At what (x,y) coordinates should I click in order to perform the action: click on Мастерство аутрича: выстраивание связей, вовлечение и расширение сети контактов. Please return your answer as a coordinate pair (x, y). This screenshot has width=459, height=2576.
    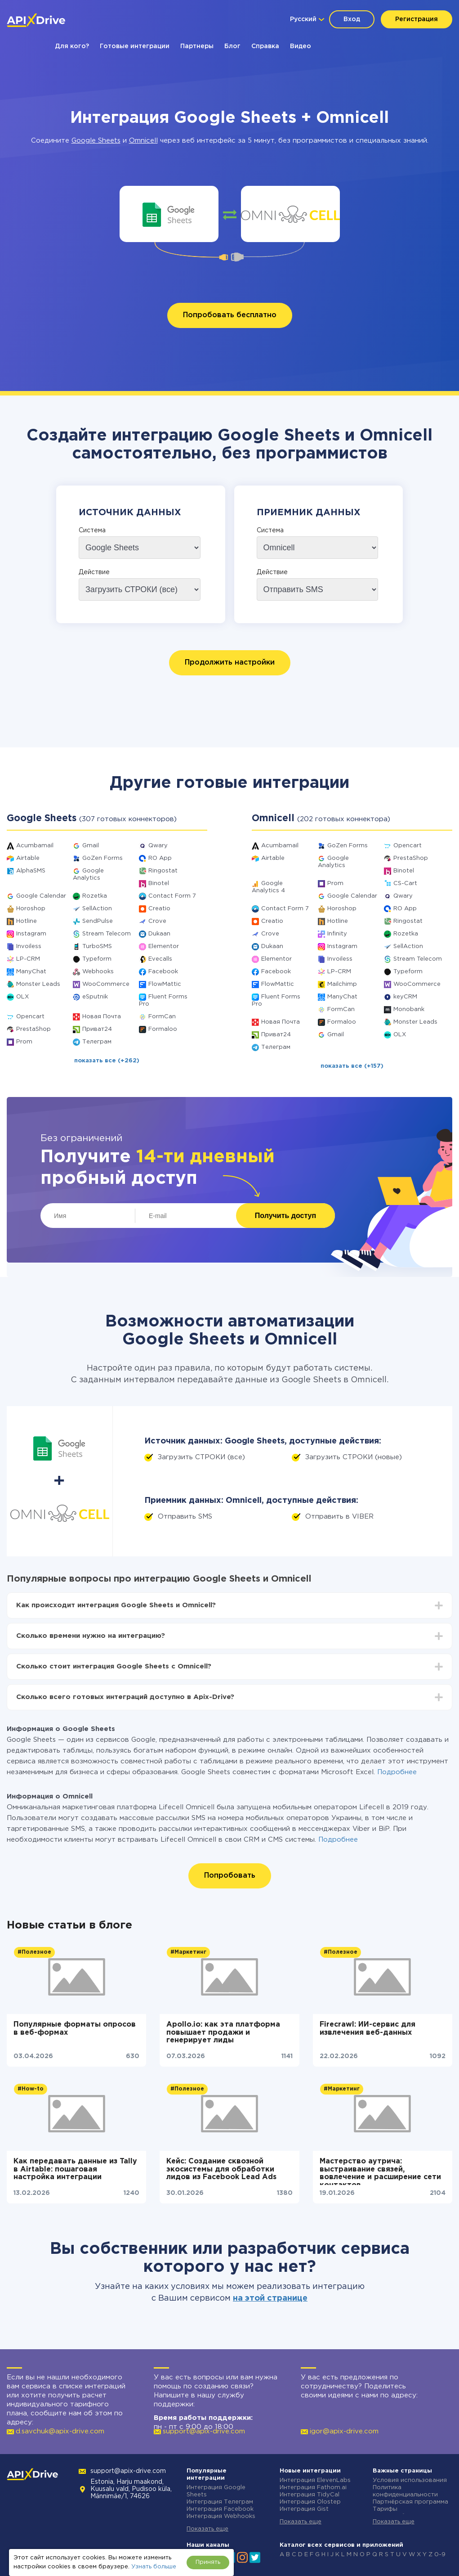
    Looking at the image, I should click on (380, 2171).